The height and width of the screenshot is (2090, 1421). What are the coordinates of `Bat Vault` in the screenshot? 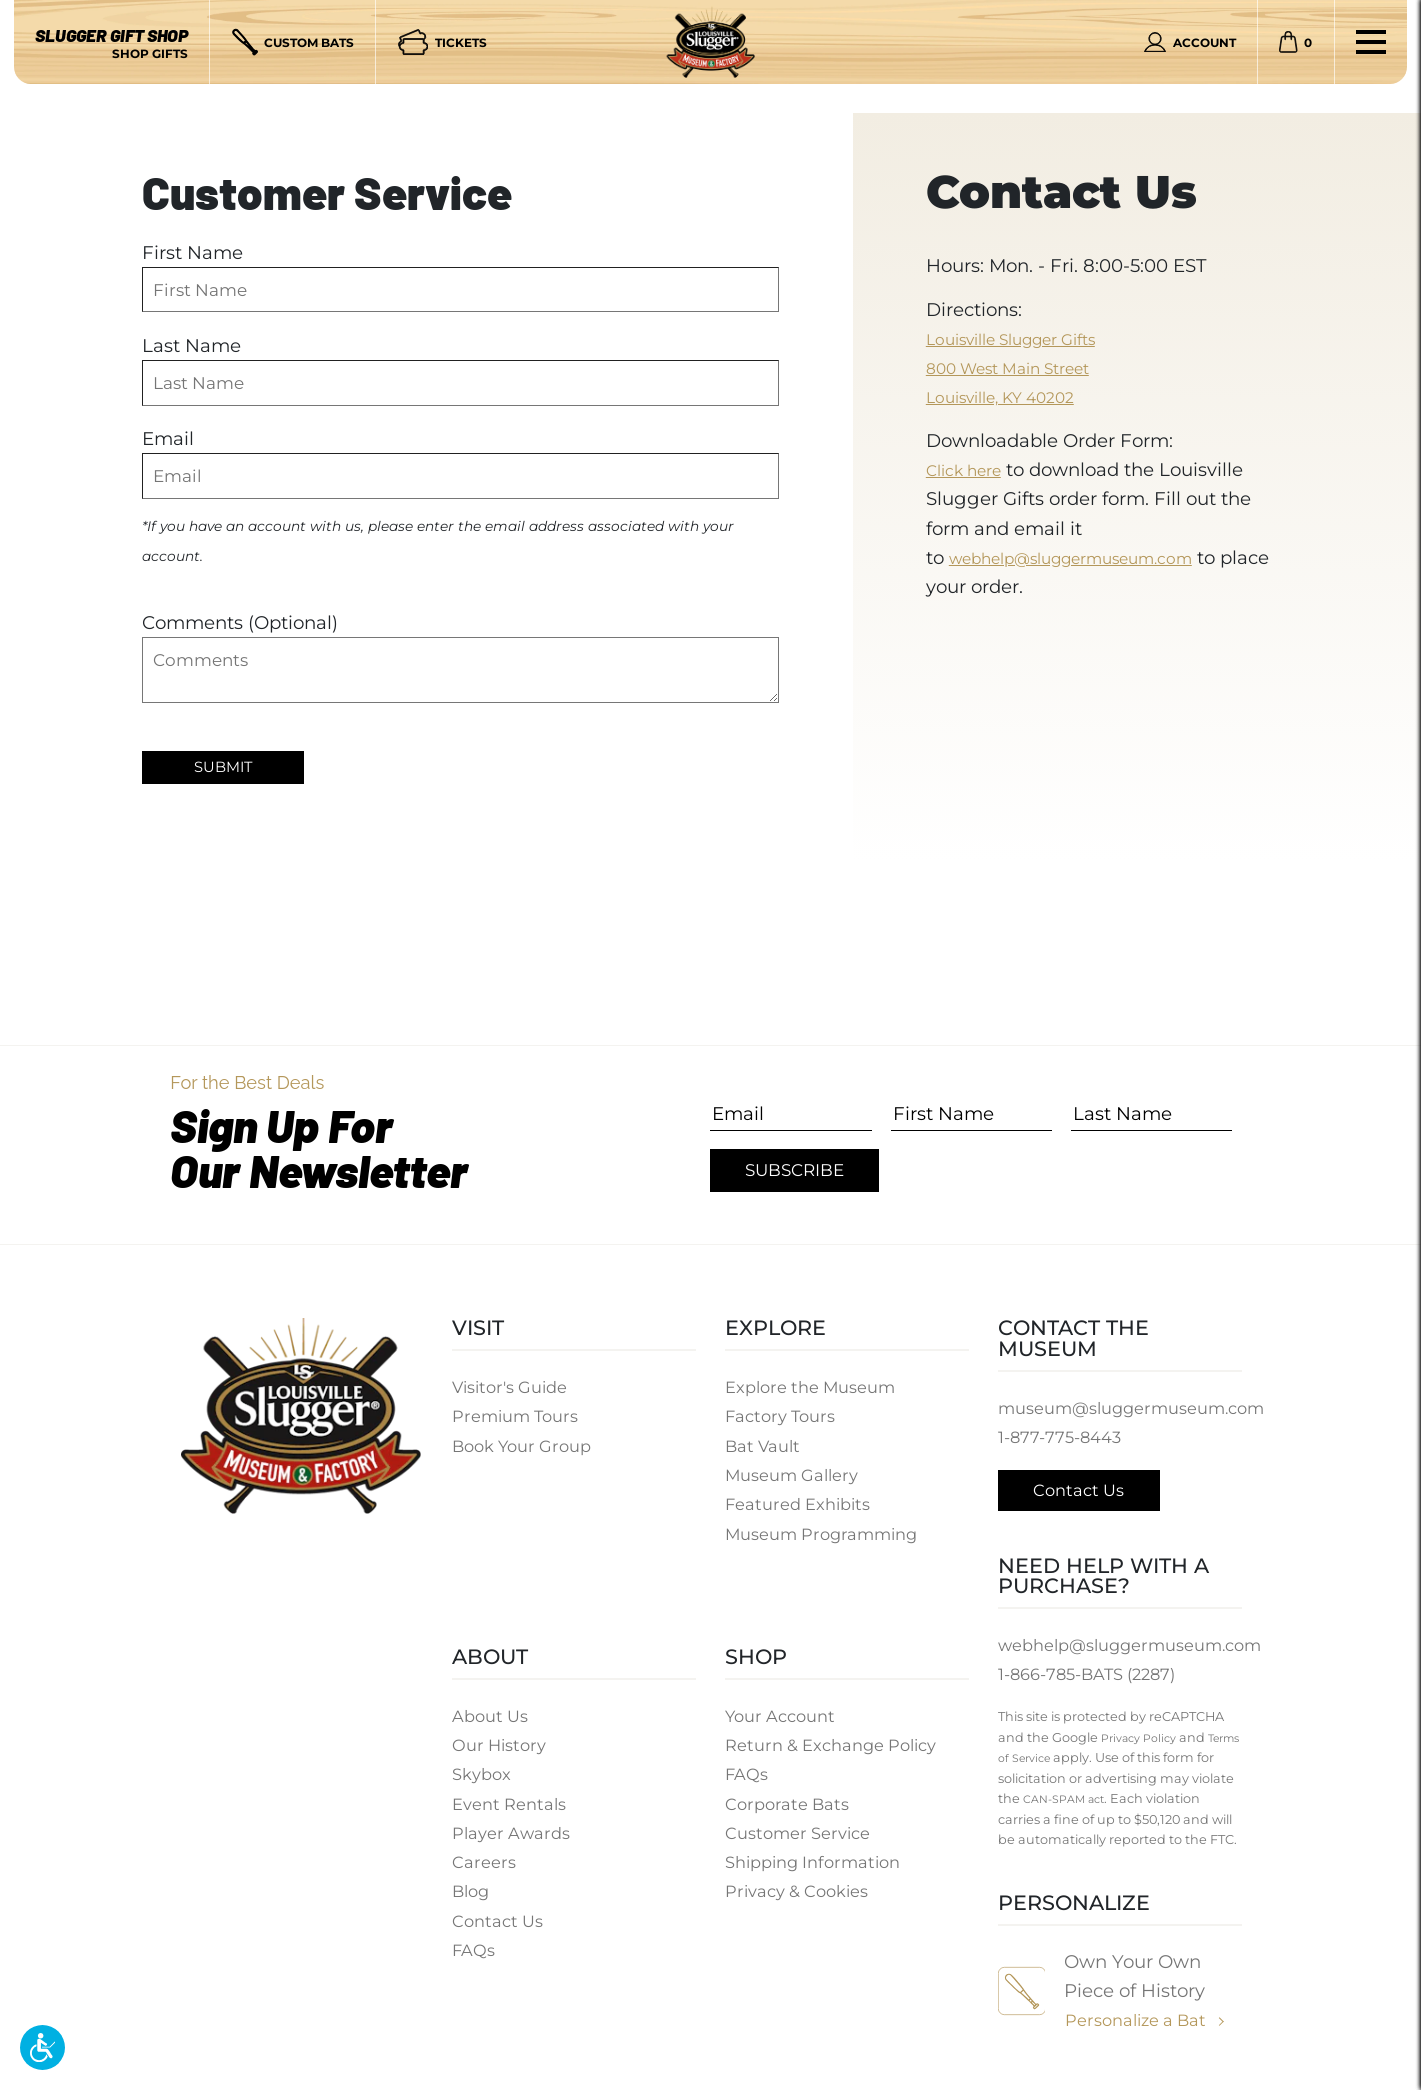 It's located at (764, 1446).